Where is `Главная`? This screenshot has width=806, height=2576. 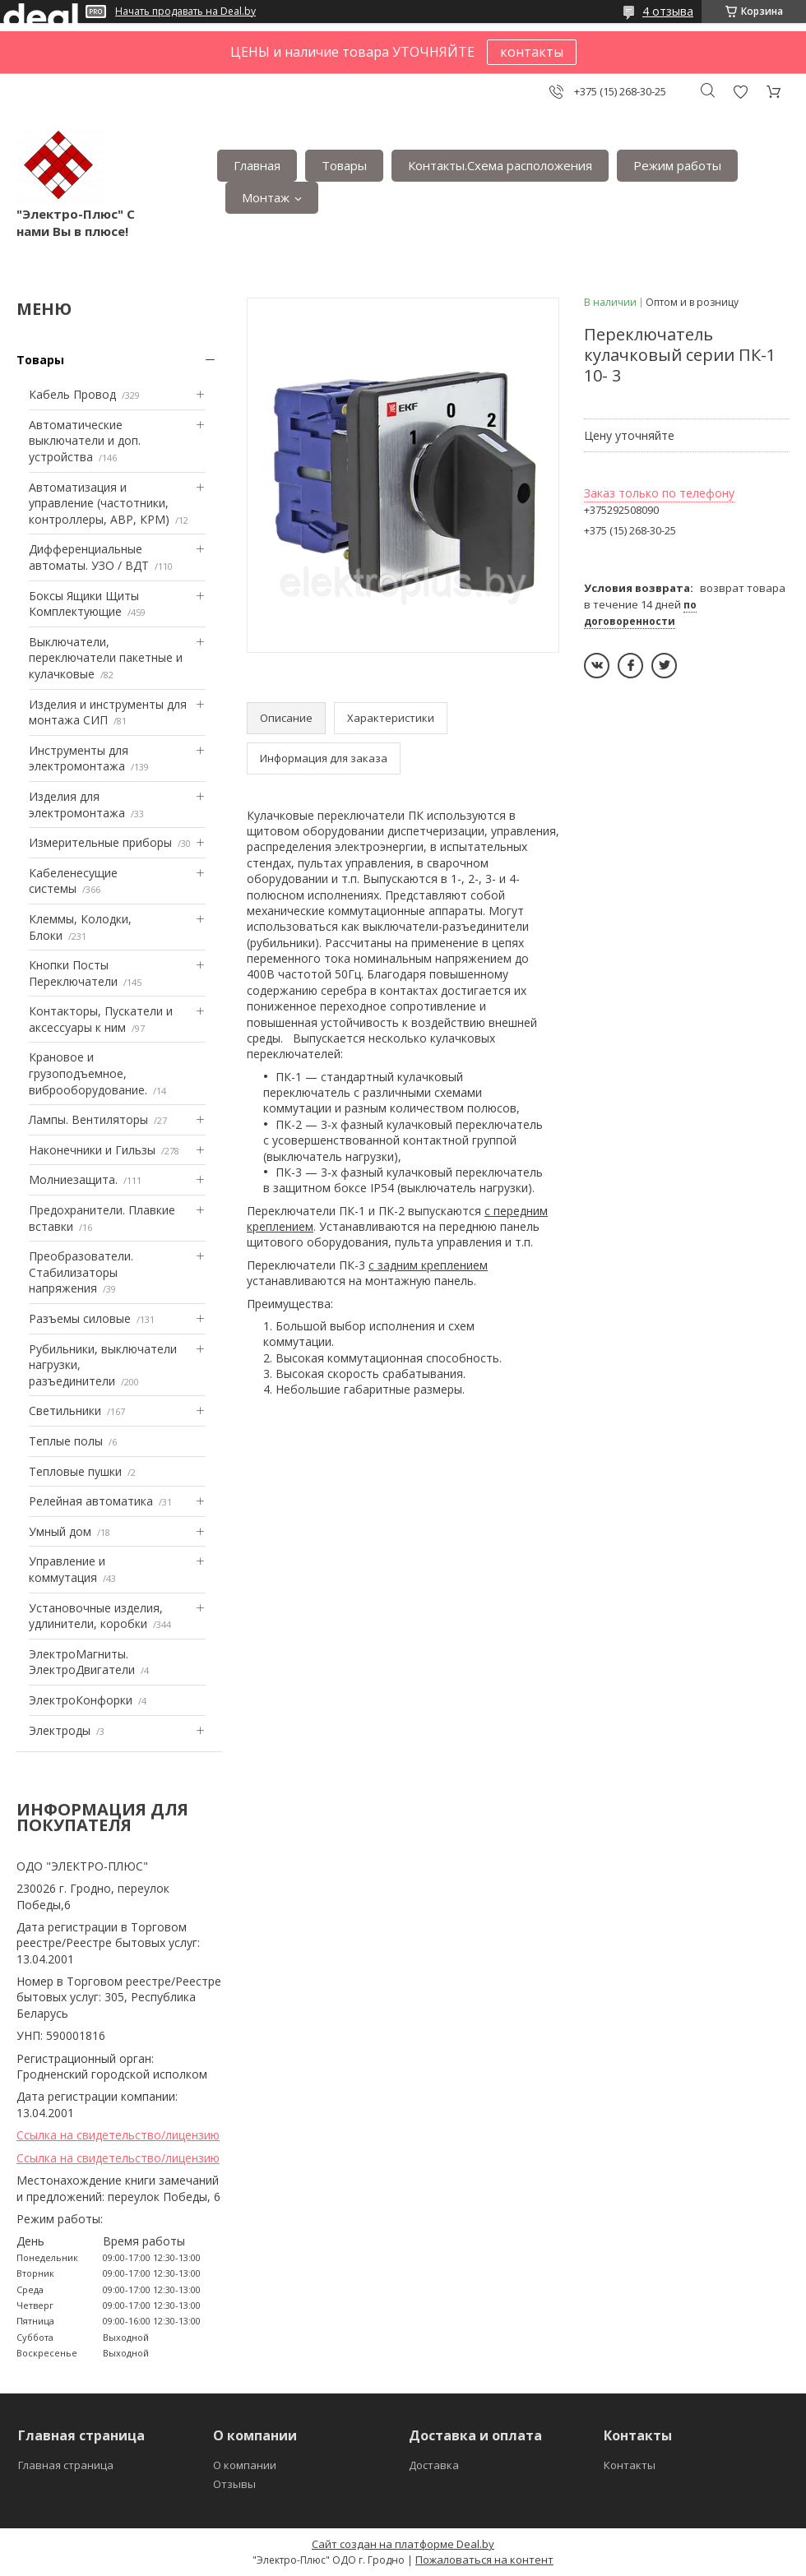 Главная is located at coordinates (257, 165).